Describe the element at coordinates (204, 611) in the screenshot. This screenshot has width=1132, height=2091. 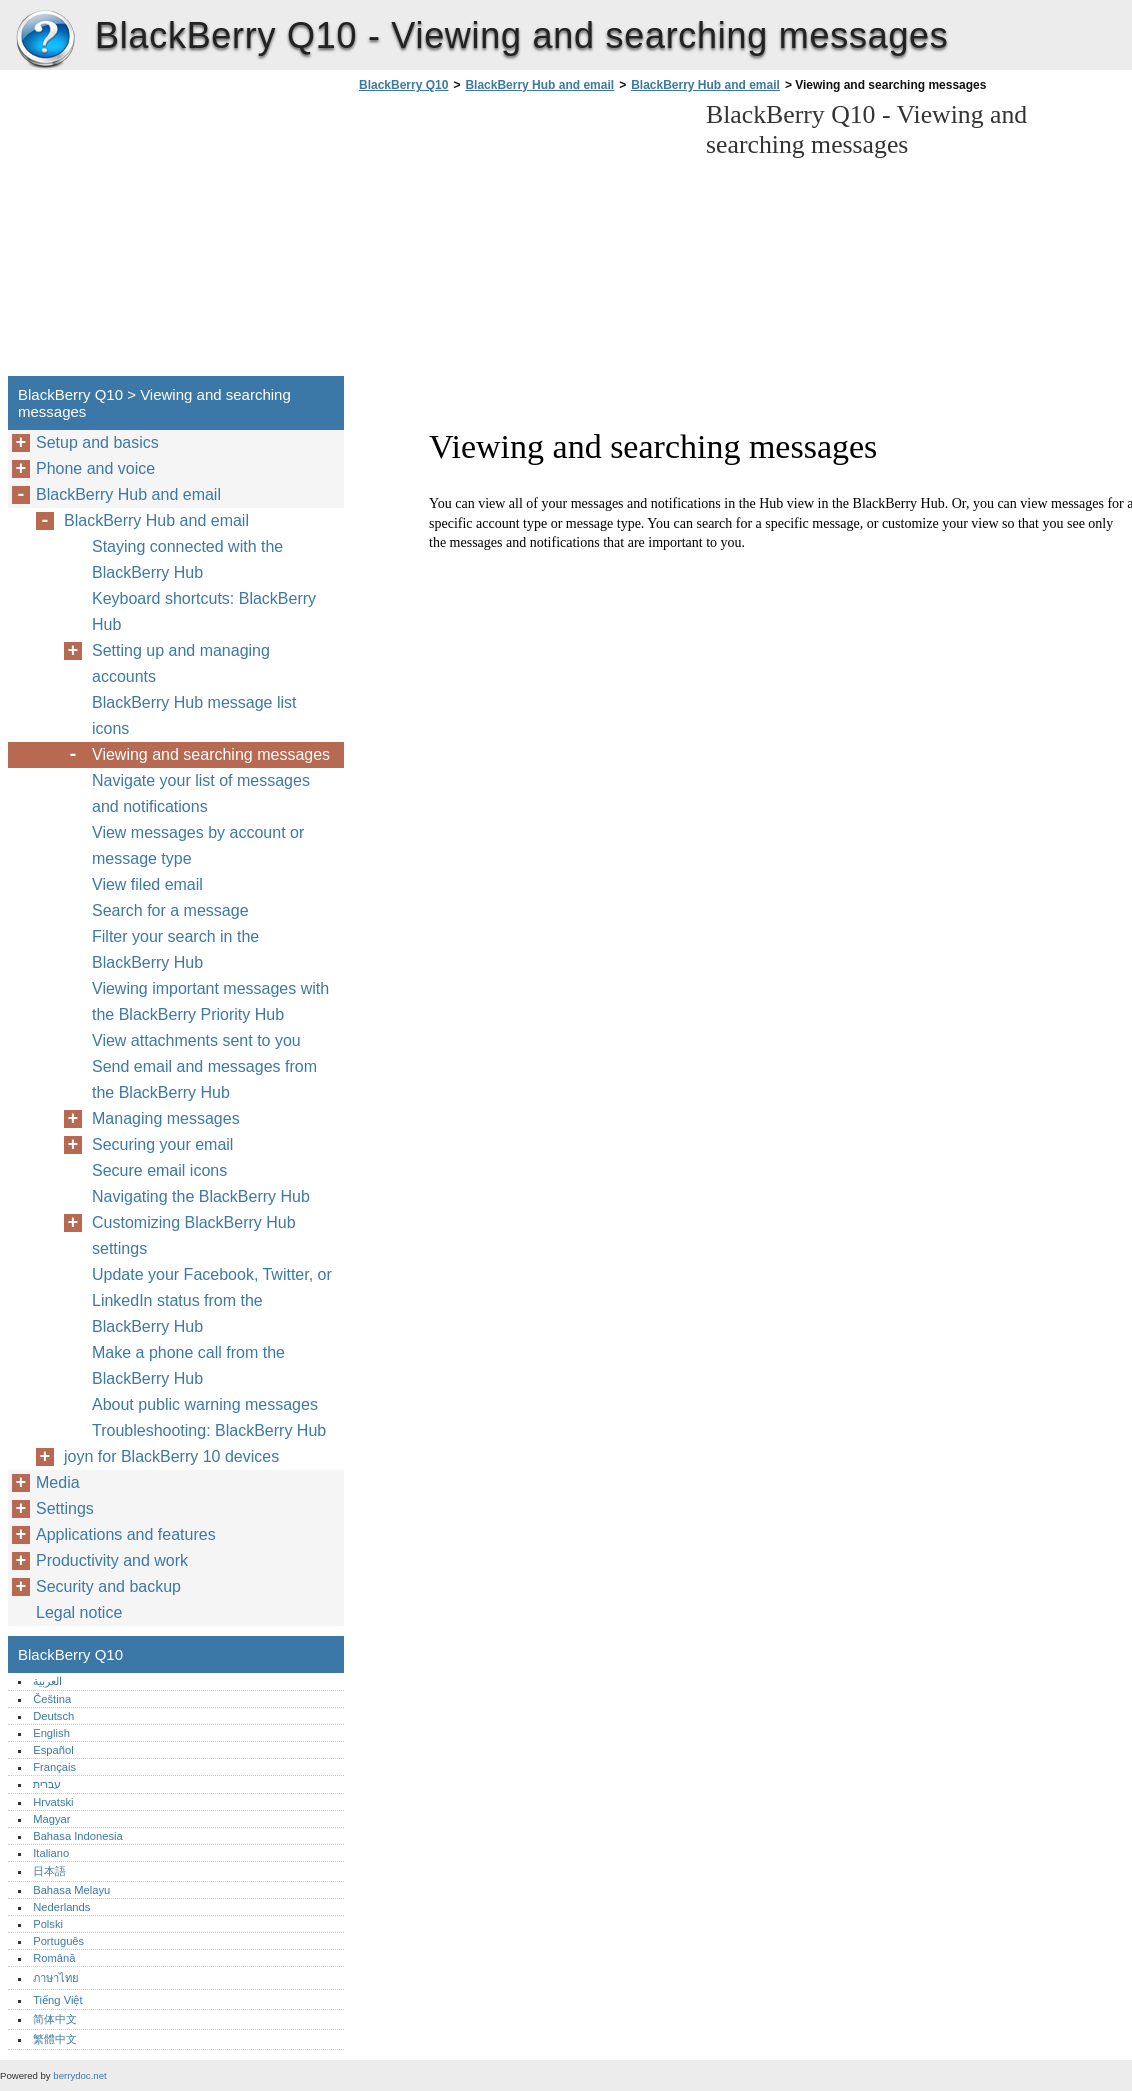
I see `Keyboard shortcuts: BlackBerry Hub` at that location.